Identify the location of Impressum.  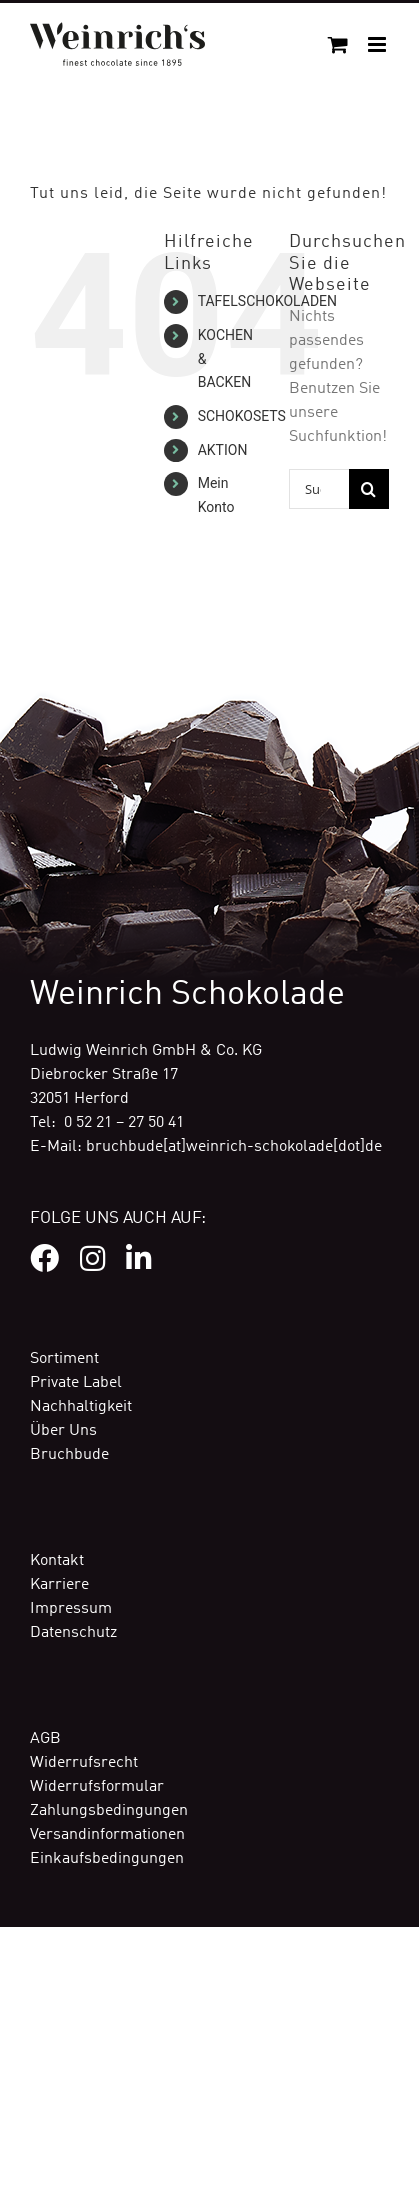
(71, 1609).